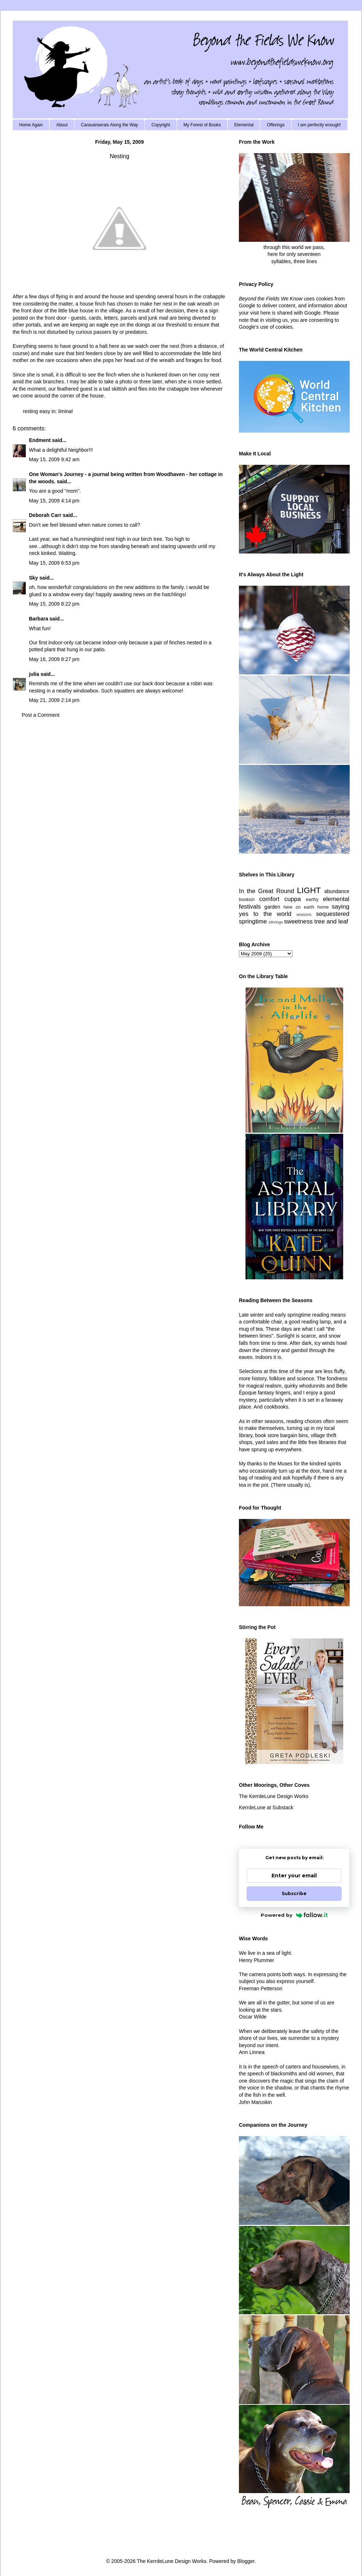 The width and height of the screenshot is (362, 2576). Describe the element at coordinates (109, 124) in the screenshot. I see `Caravanserais Along the Way` at that location.